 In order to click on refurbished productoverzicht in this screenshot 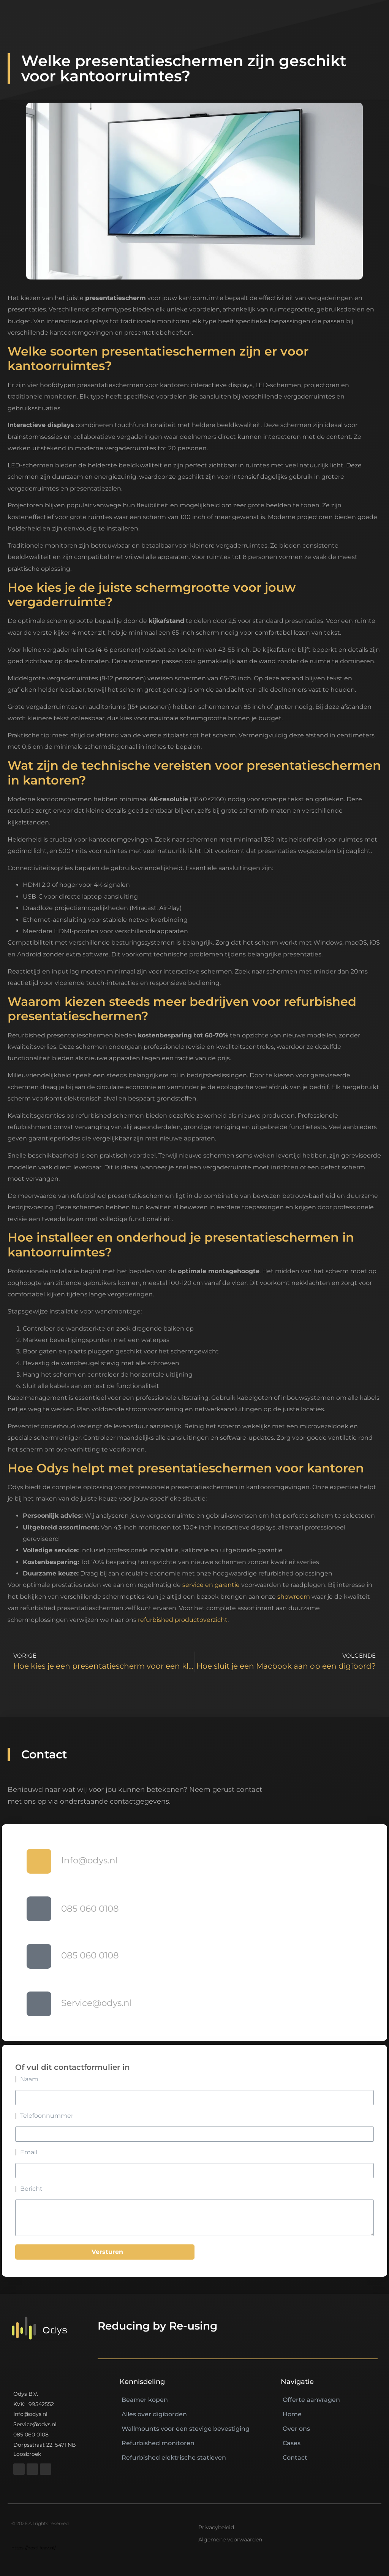, I will do `click(183, 1619)`.